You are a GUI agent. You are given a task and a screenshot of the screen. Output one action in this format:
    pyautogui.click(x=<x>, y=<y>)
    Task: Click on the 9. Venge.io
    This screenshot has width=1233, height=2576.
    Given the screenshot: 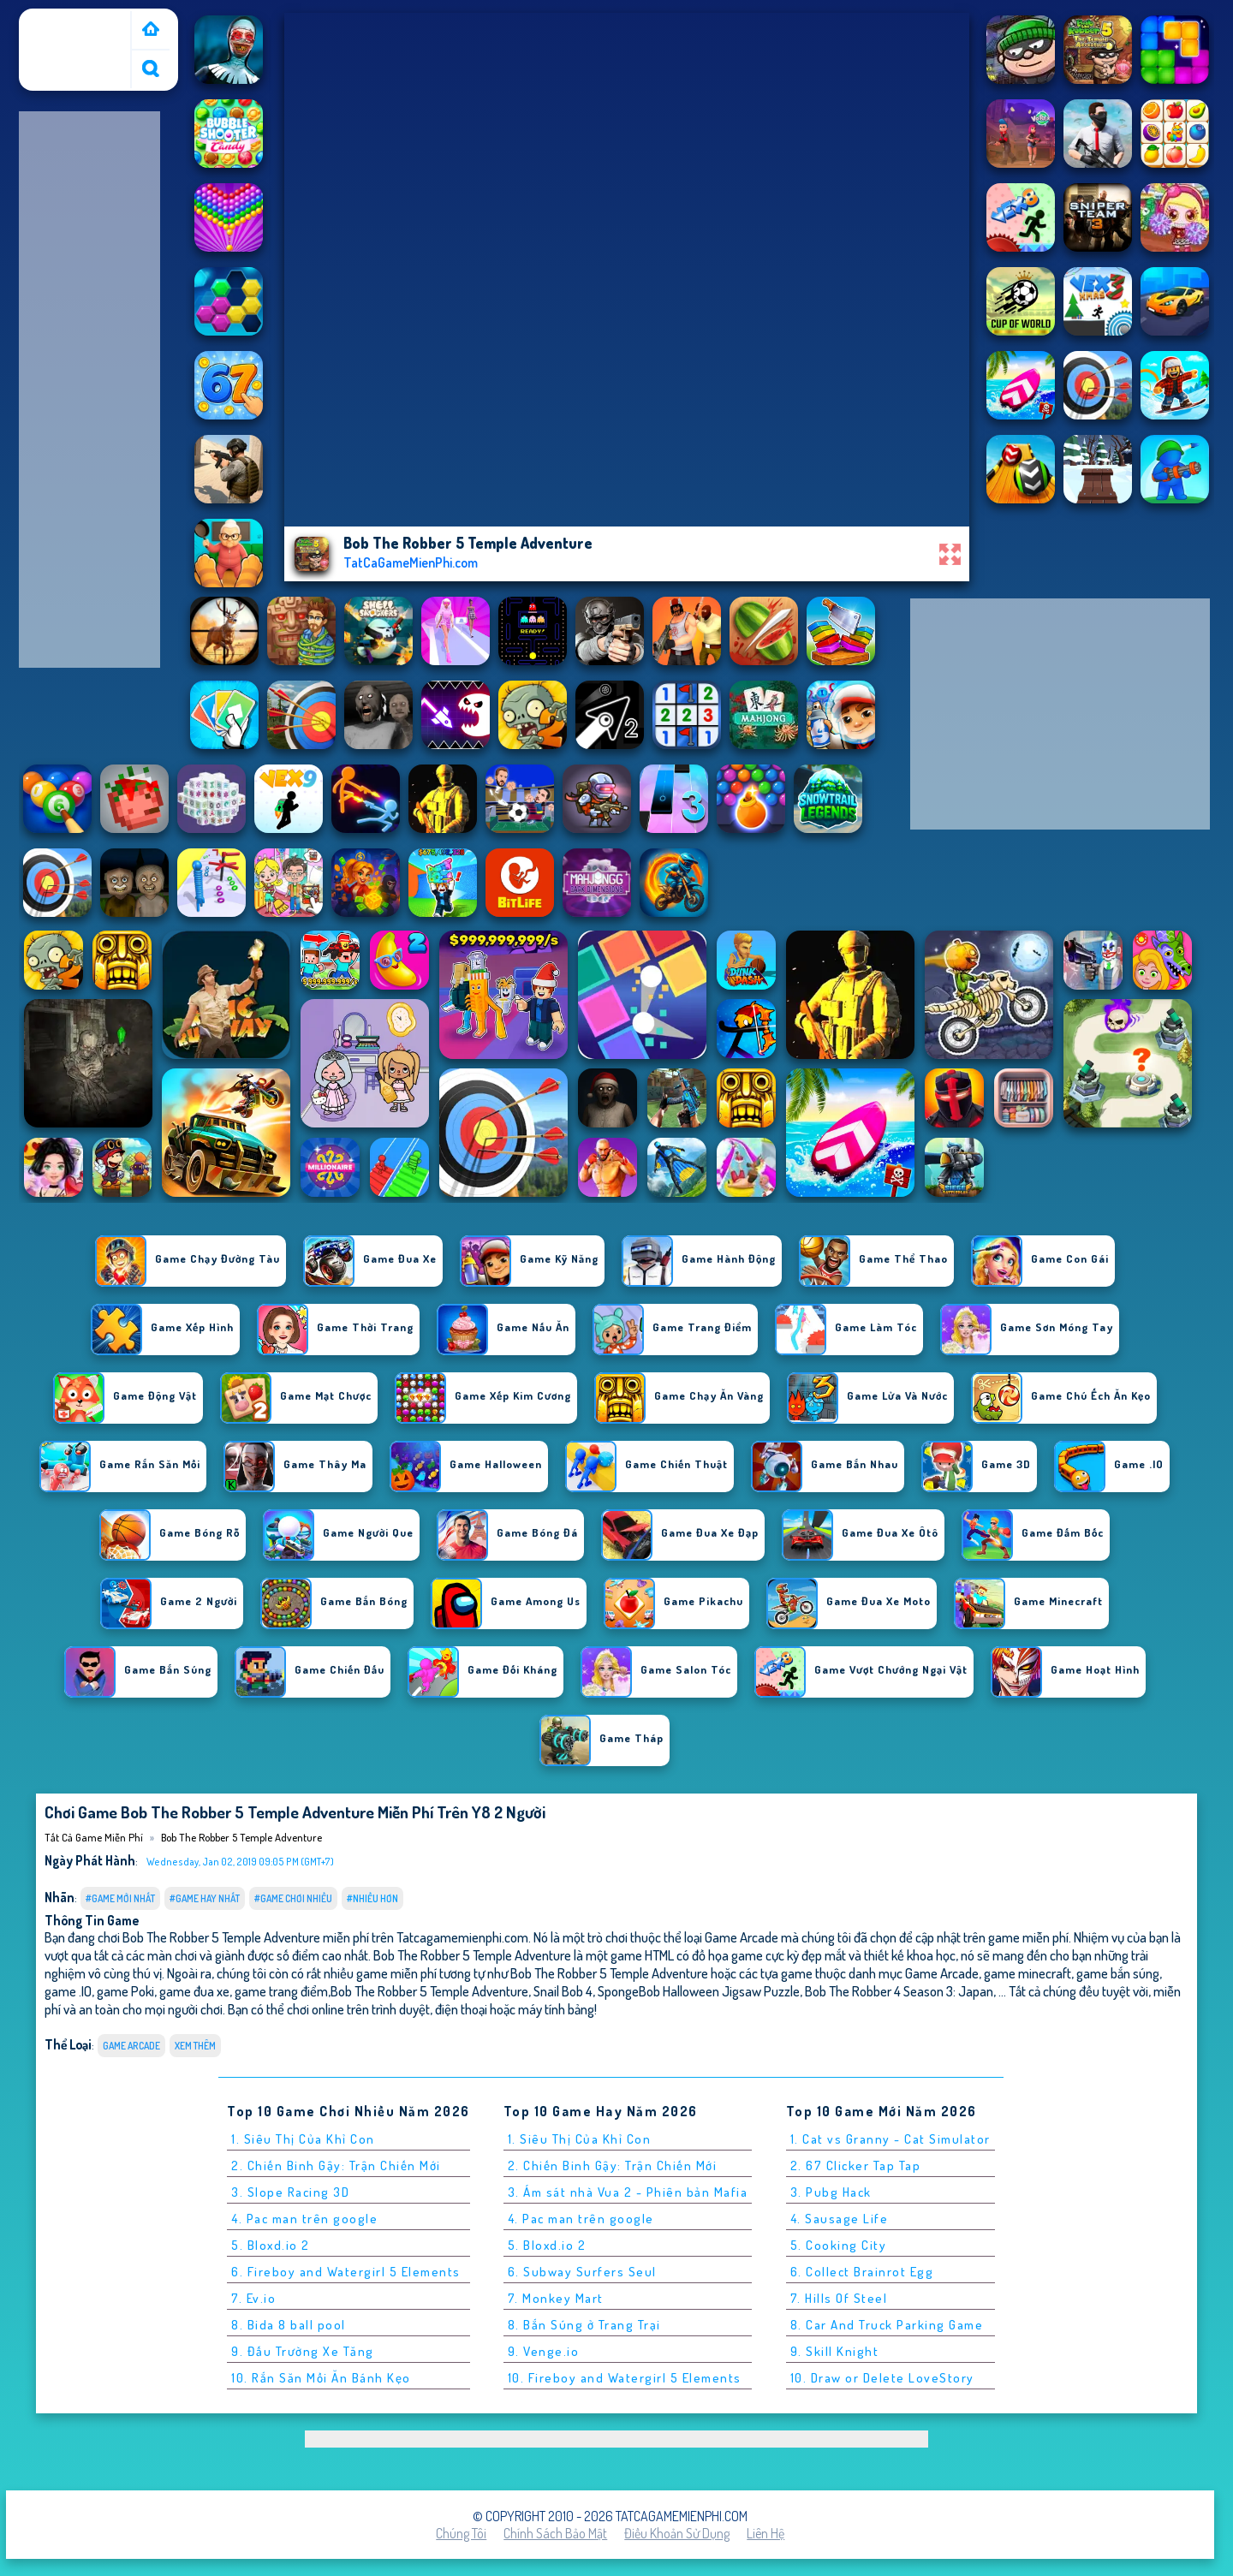 What is the action you would take?
    pyautogui.click(x=544, y=2351)
    